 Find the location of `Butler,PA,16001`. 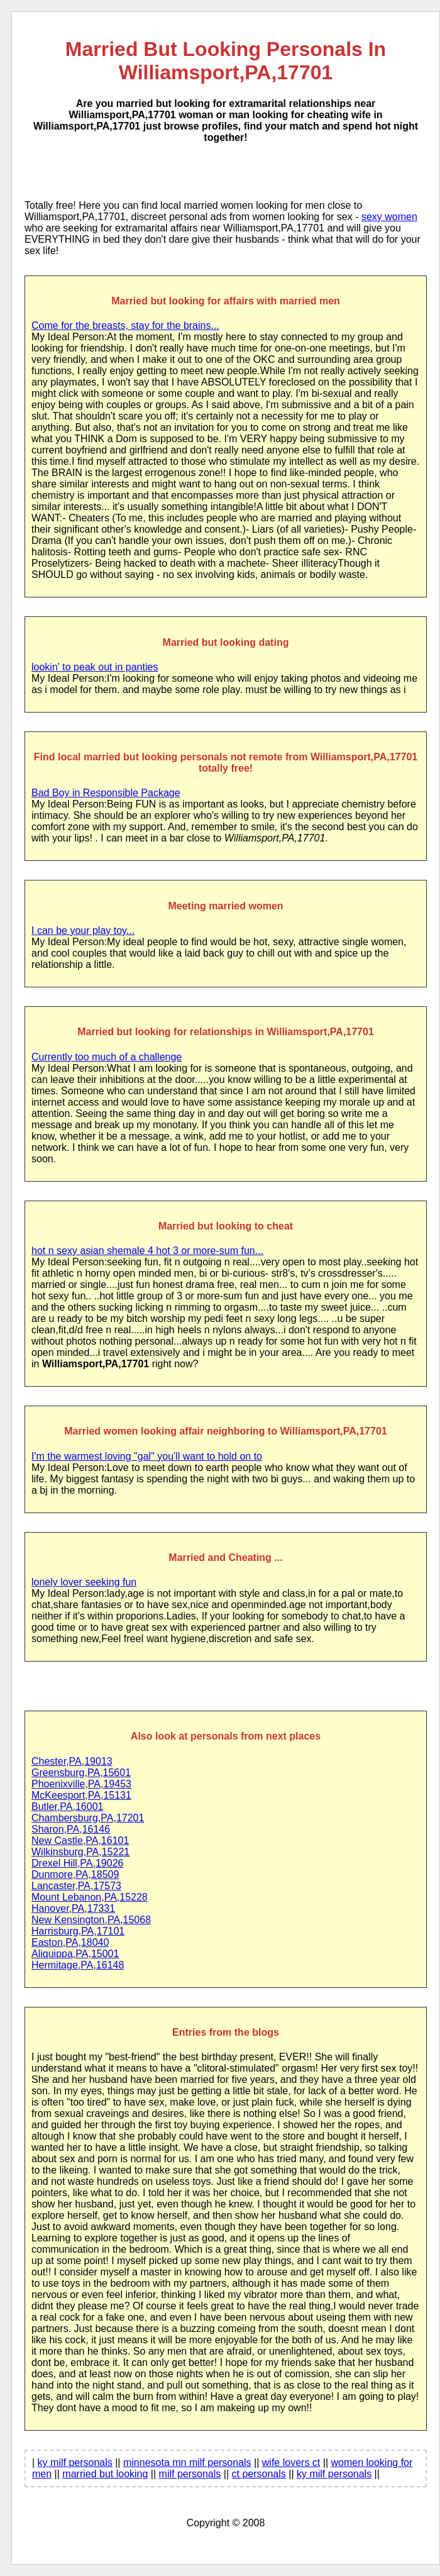

Butler,PA,16001 is located at coordinates (67, 1806).